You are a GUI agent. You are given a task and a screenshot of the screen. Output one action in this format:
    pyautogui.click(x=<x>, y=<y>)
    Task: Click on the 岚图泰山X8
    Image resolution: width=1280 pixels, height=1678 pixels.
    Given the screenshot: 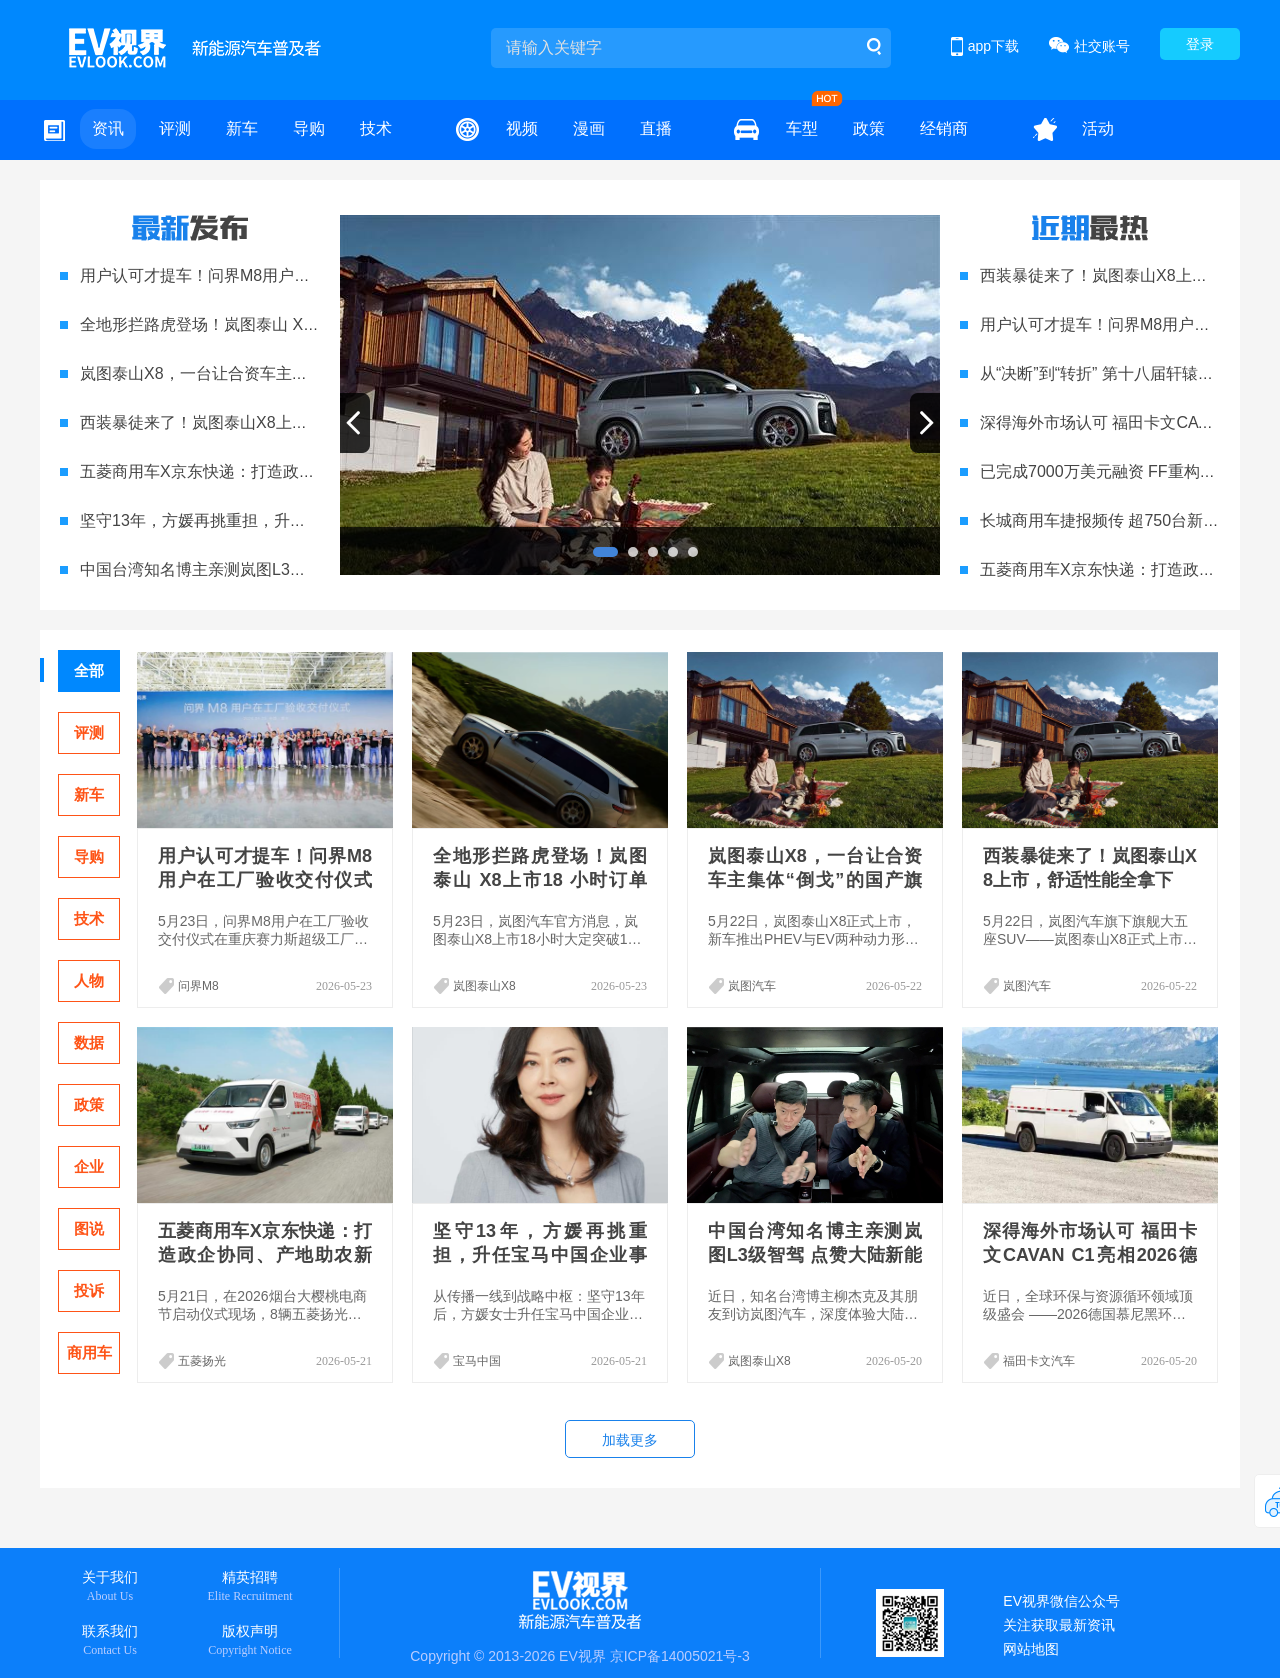 What is the action you would take?
    pyautogui.click(x=484, y=986)
    